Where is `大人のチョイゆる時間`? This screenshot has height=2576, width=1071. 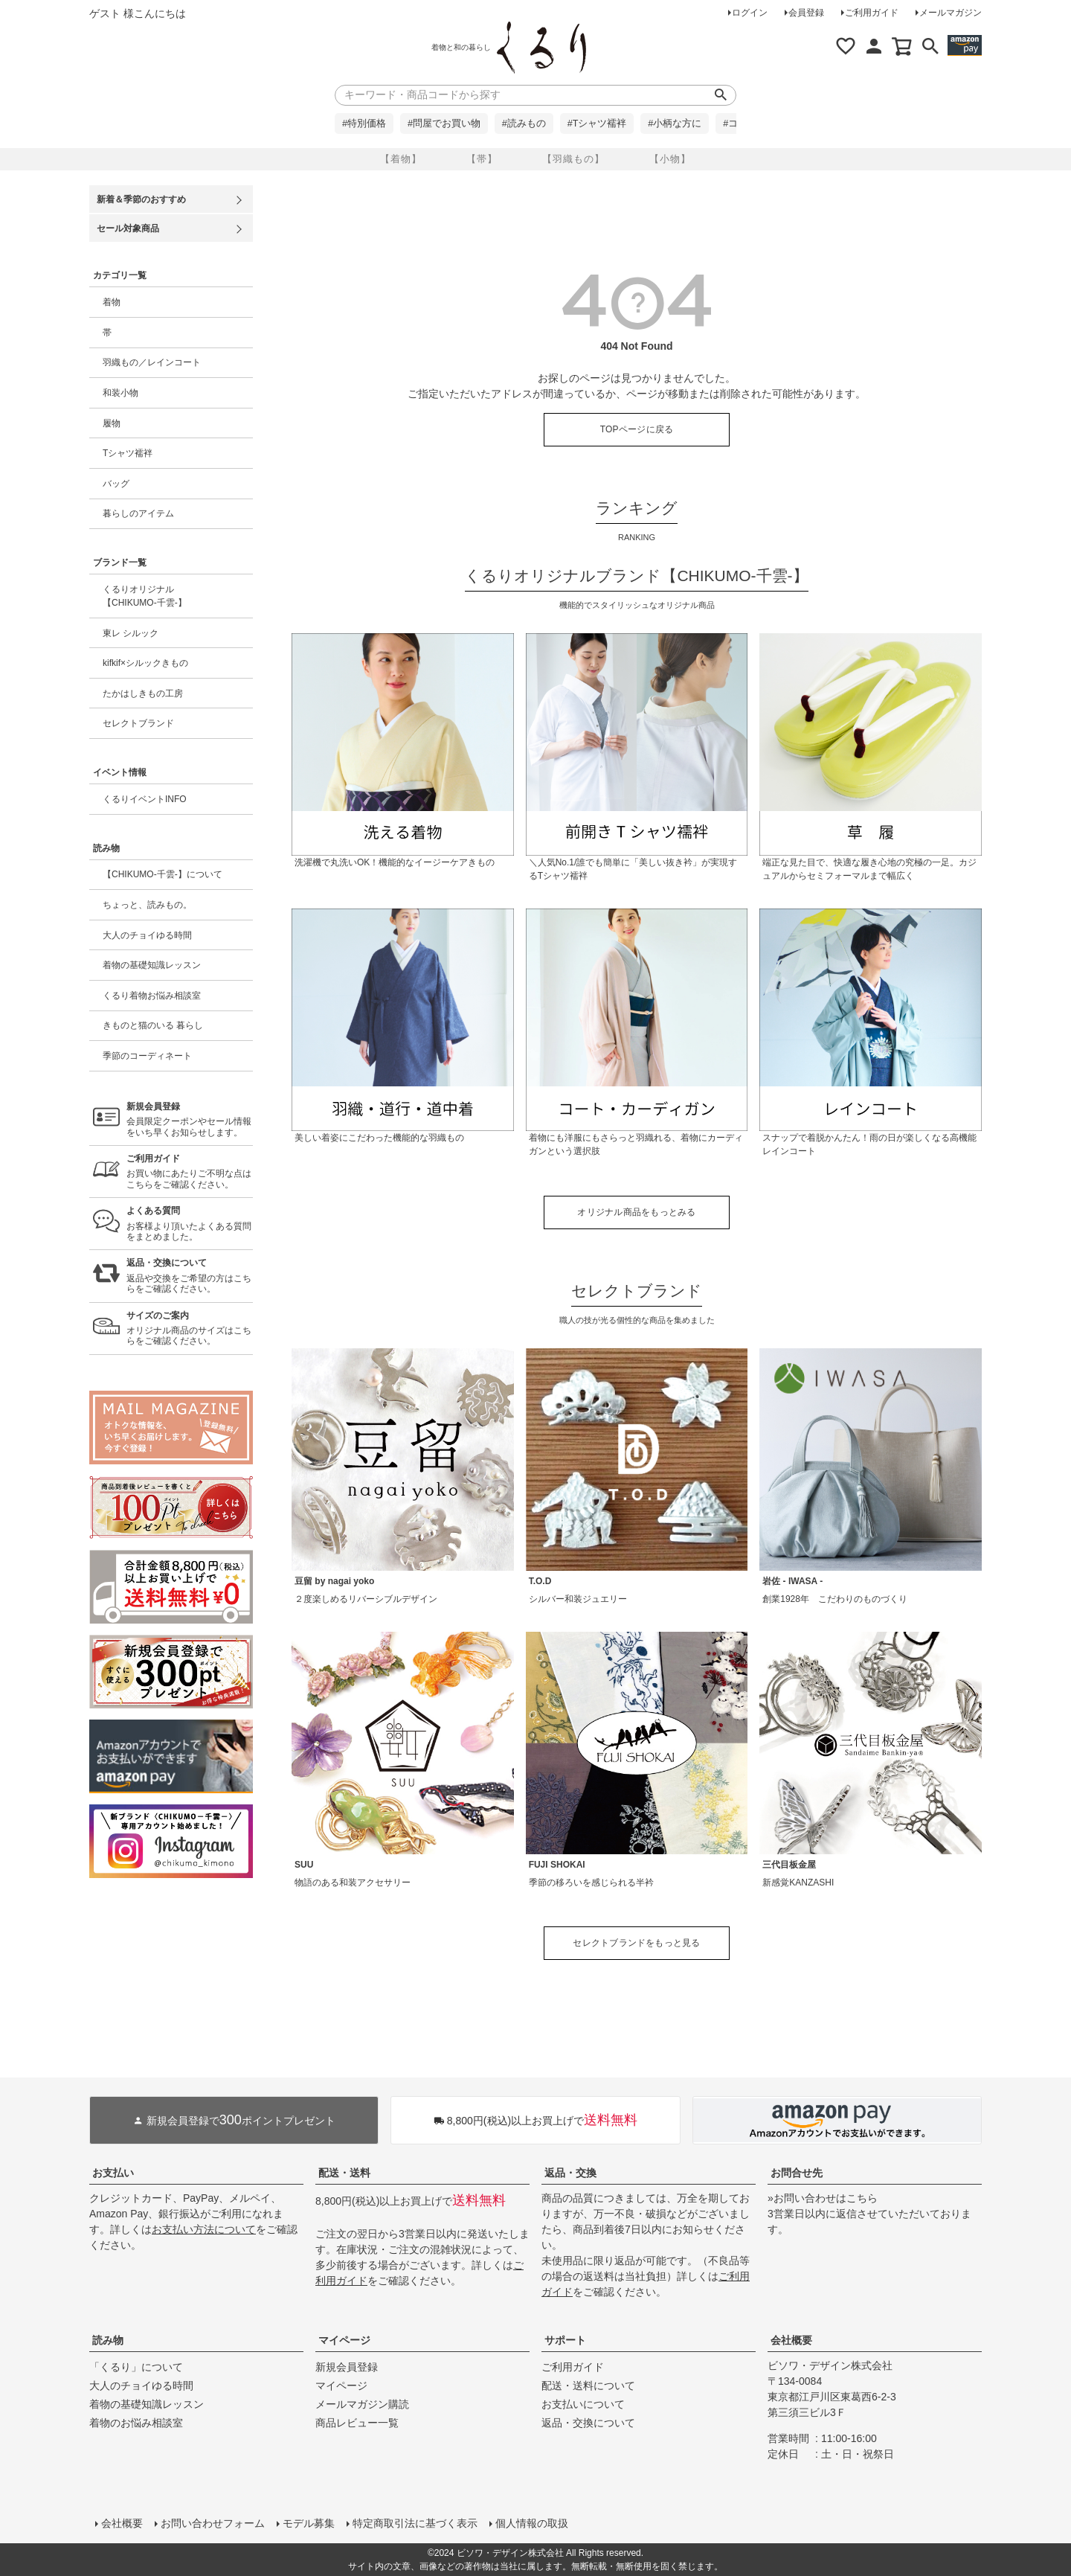 大人のチョイゆる時間 is located at coordinates (147, 935).